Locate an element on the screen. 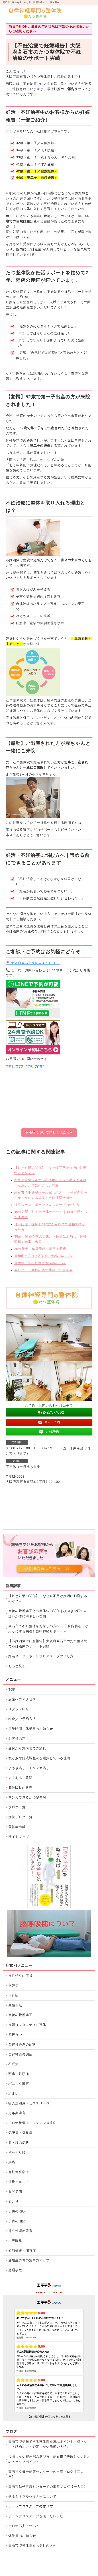 The image size is (98, 2576). 【鉄と妊活の関係】～なぜ鉄不足が妊活に影響するのか？～ is located at coordinates (47, 1598).